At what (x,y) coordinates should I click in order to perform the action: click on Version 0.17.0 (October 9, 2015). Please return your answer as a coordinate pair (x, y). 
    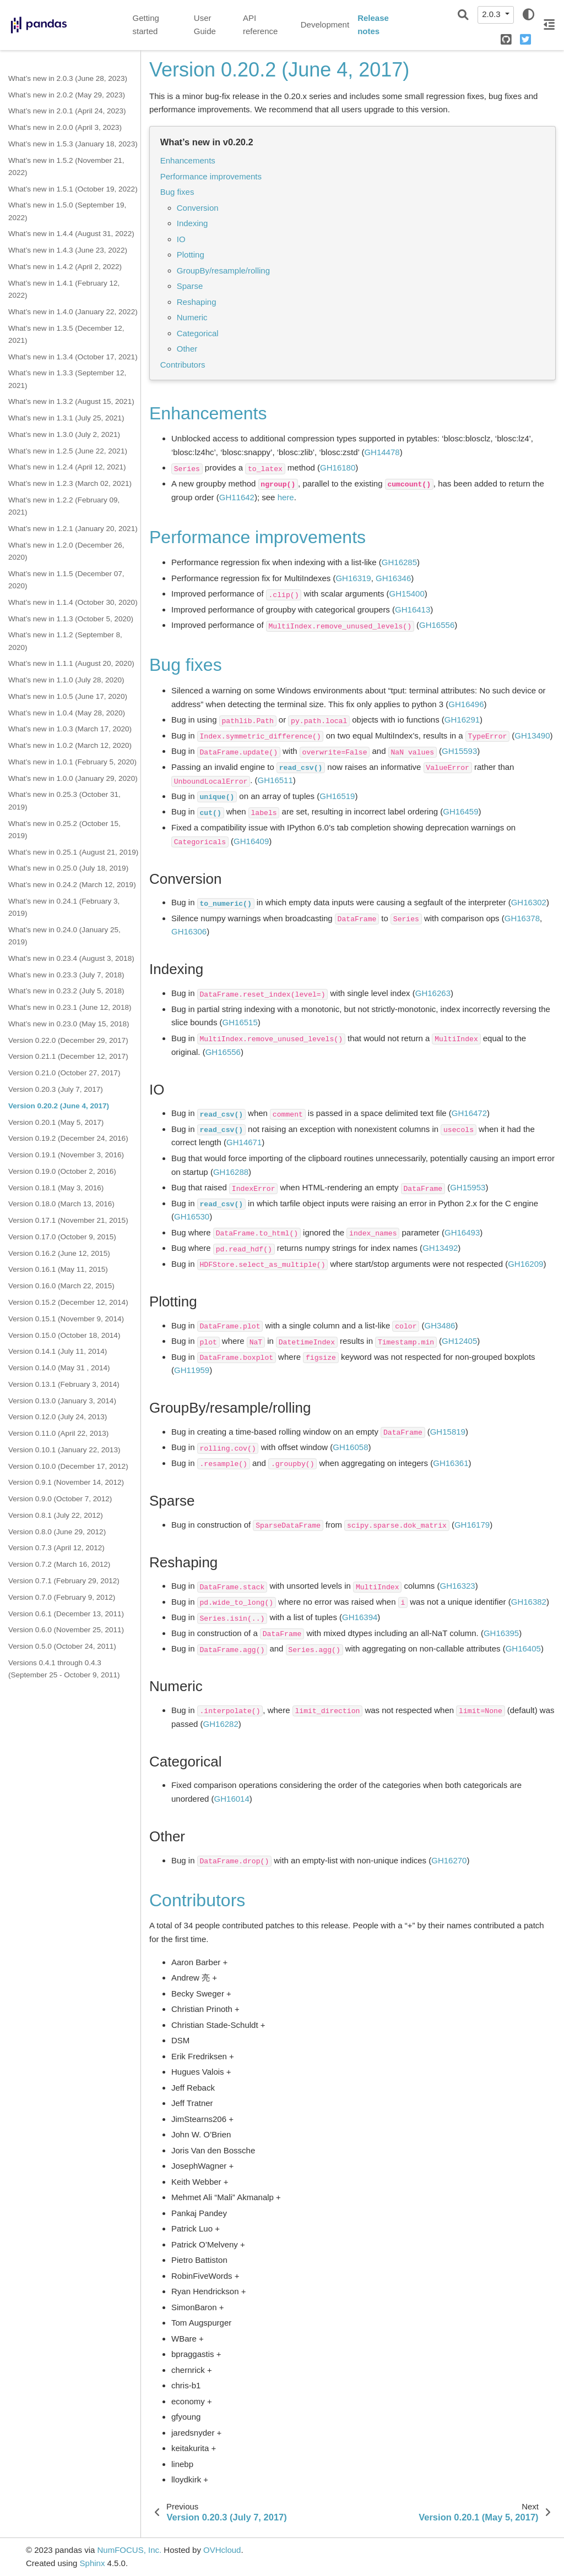
    Looking at the image, I should click on (62, 1237).